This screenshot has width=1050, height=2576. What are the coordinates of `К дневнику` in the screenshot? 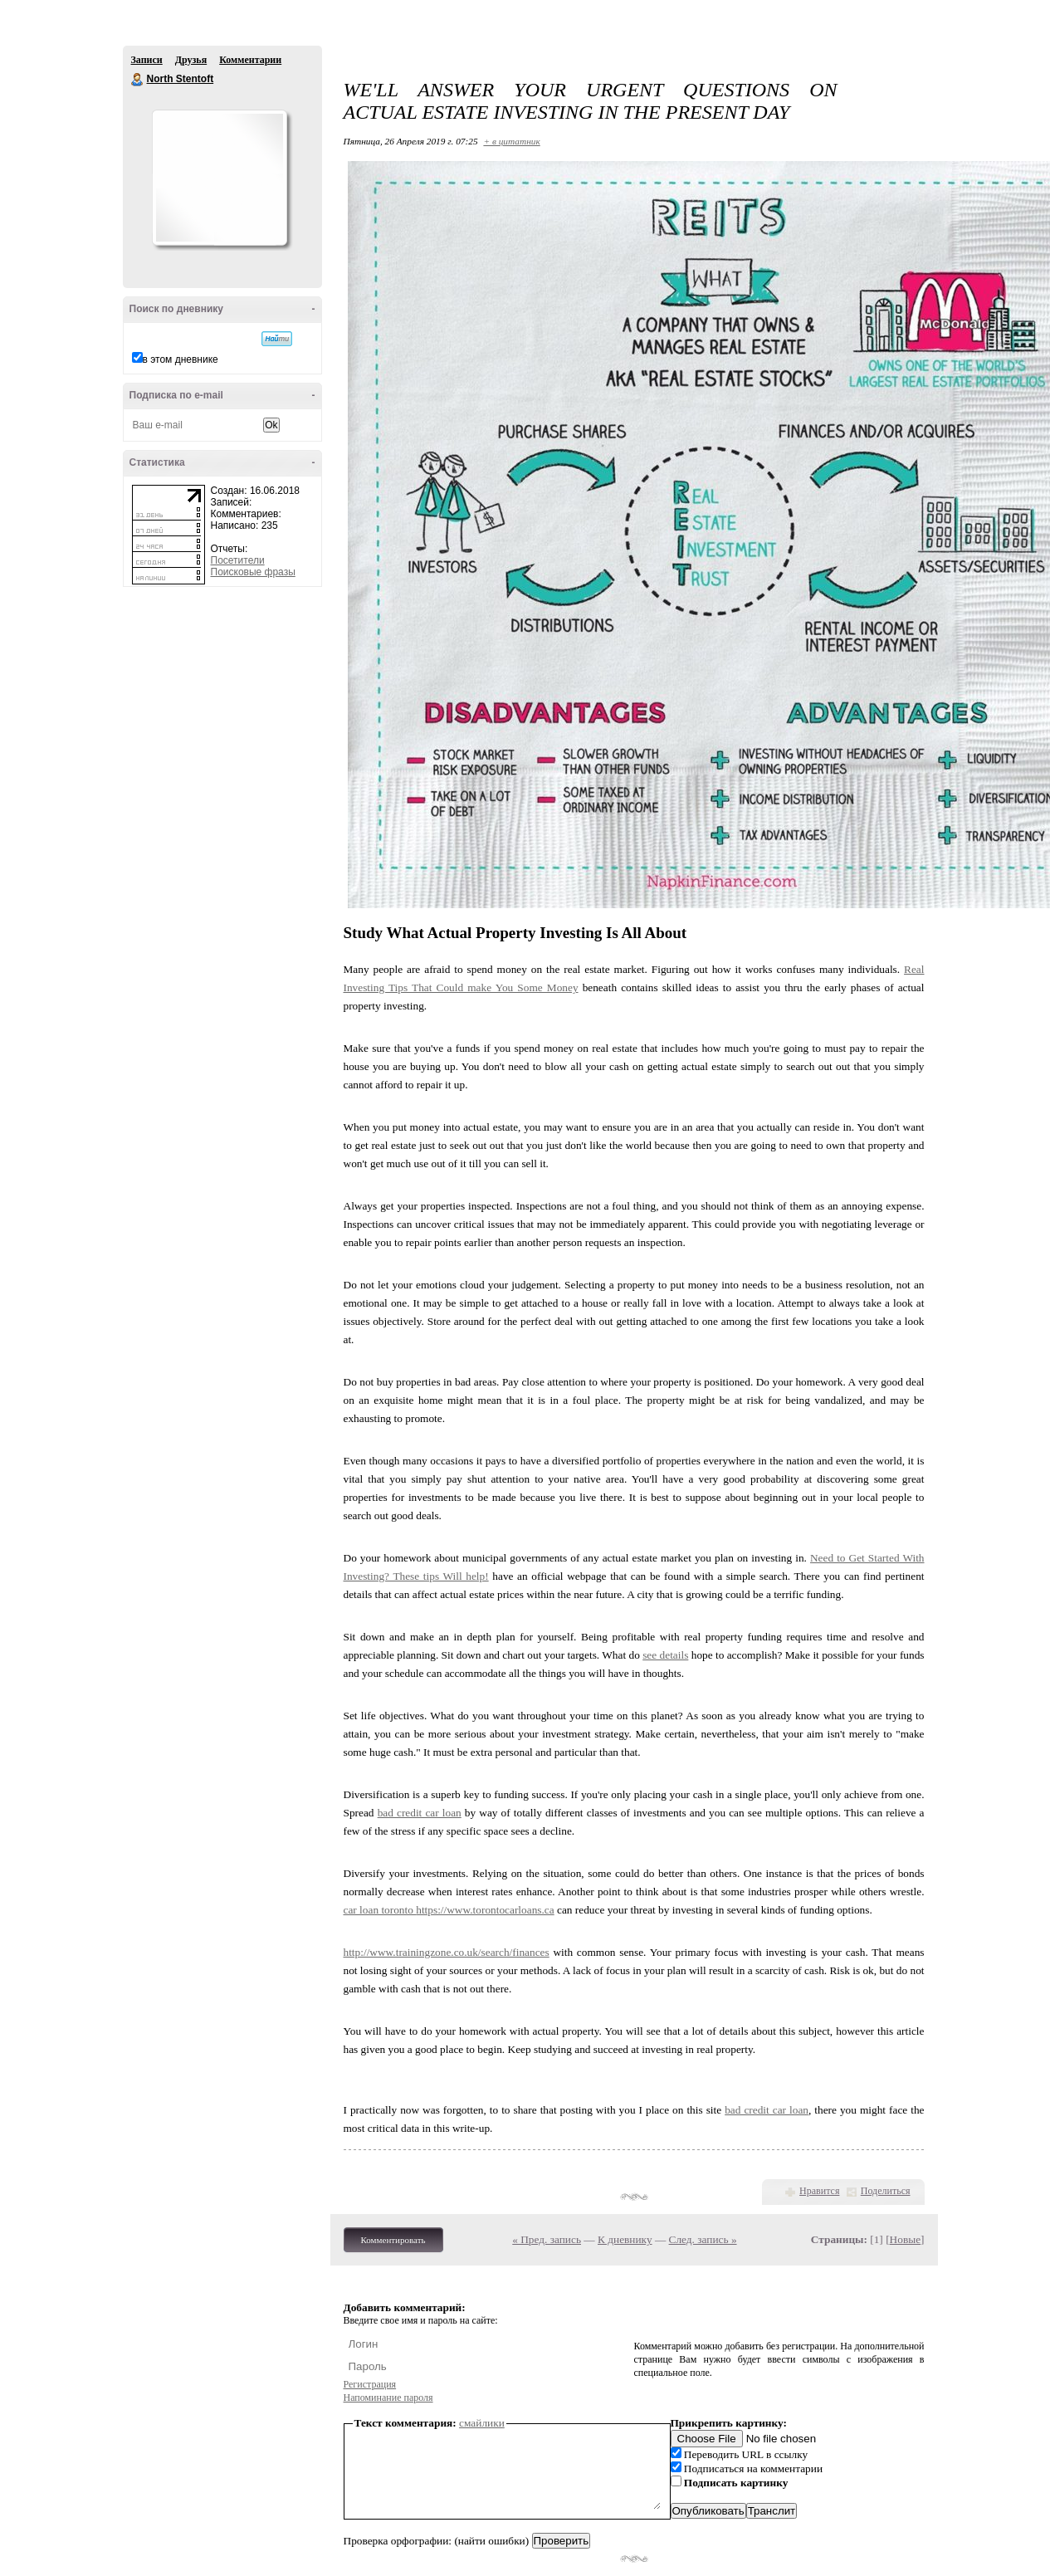 It's located at (625, 2239).